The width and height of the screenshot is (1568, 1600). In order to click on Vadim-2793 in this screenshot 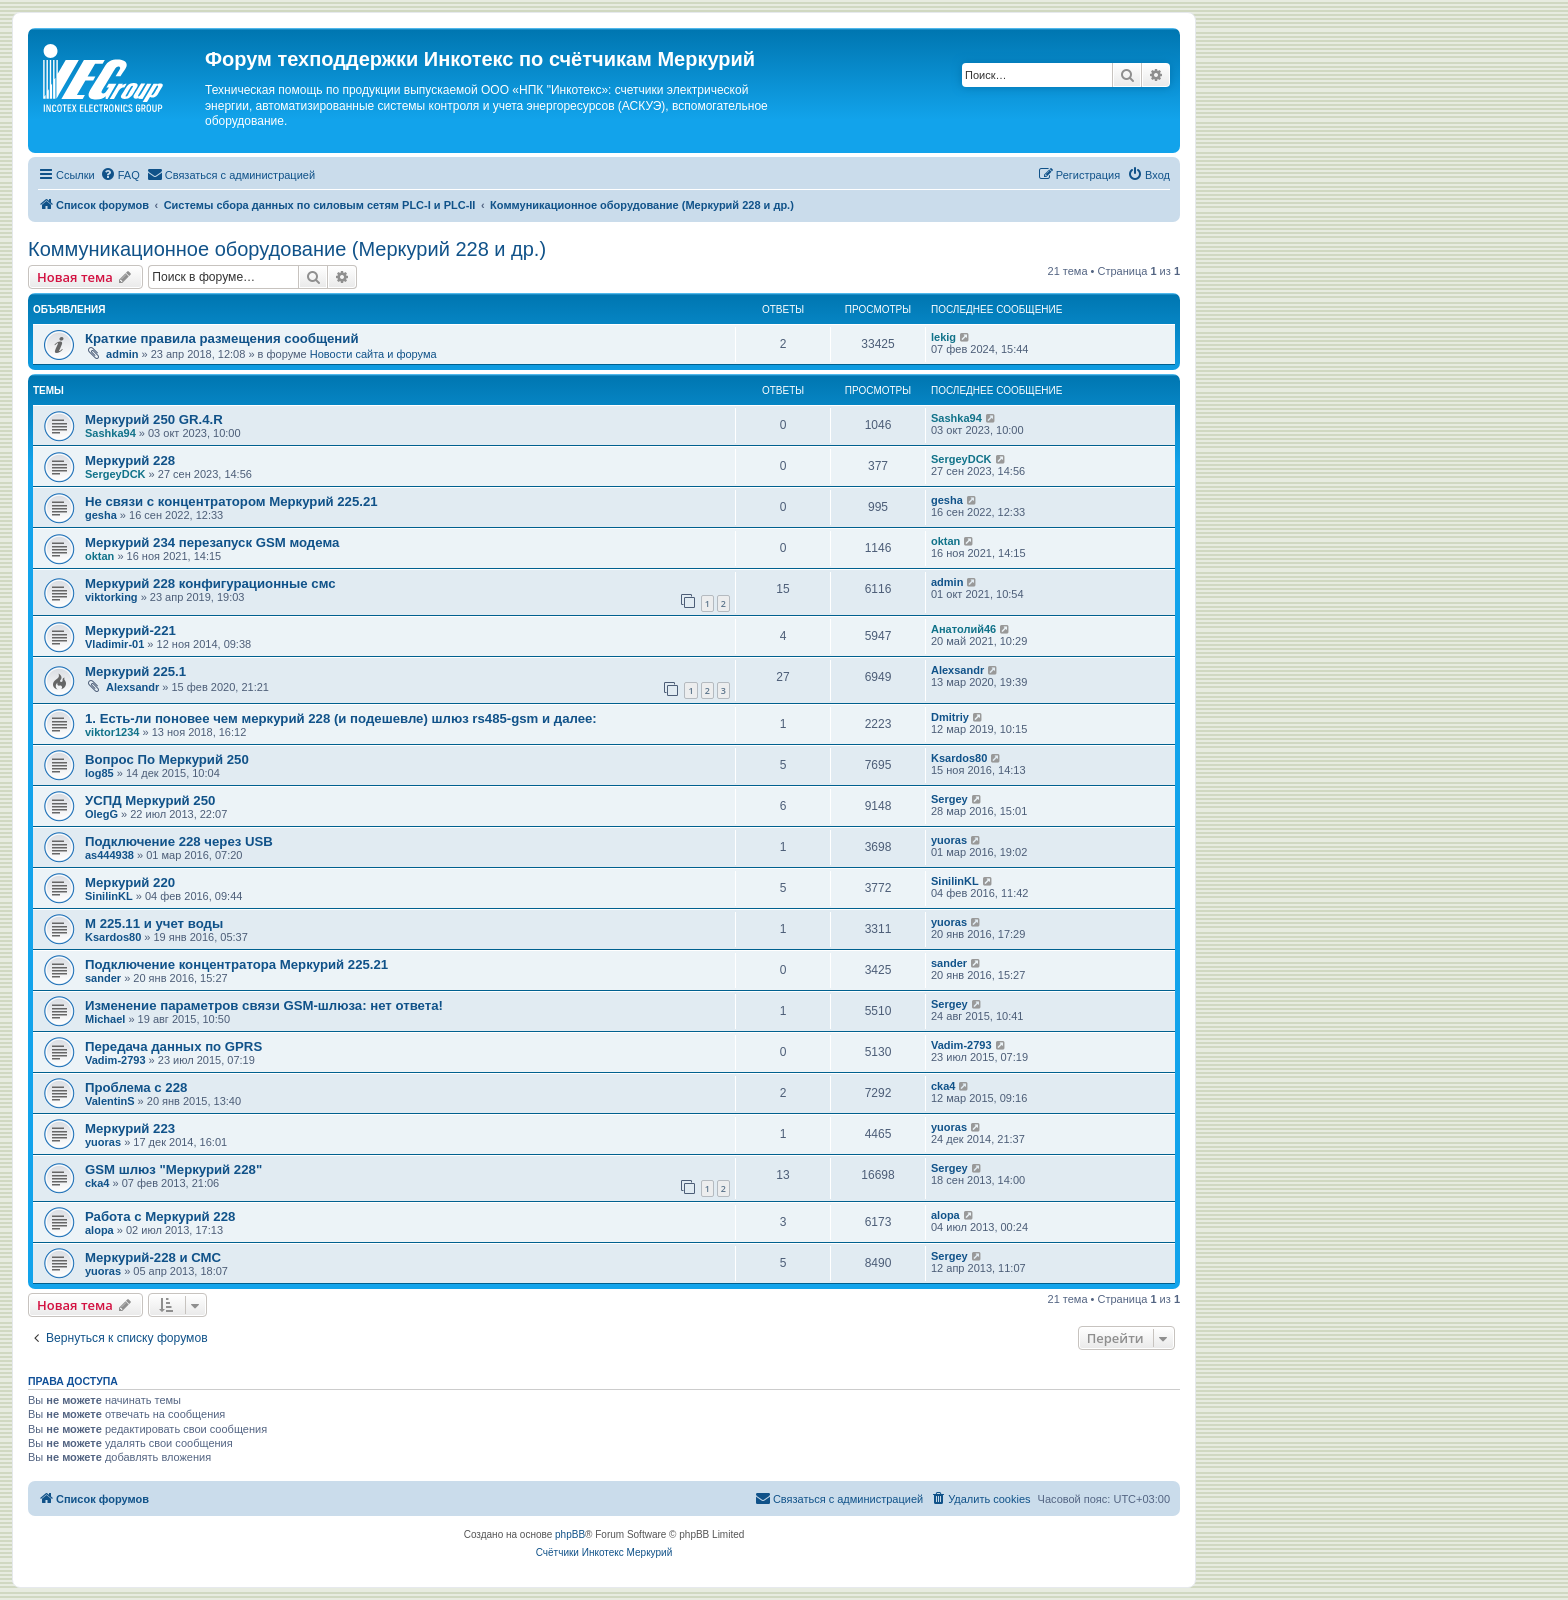, I will do `click(115, 1060)`.